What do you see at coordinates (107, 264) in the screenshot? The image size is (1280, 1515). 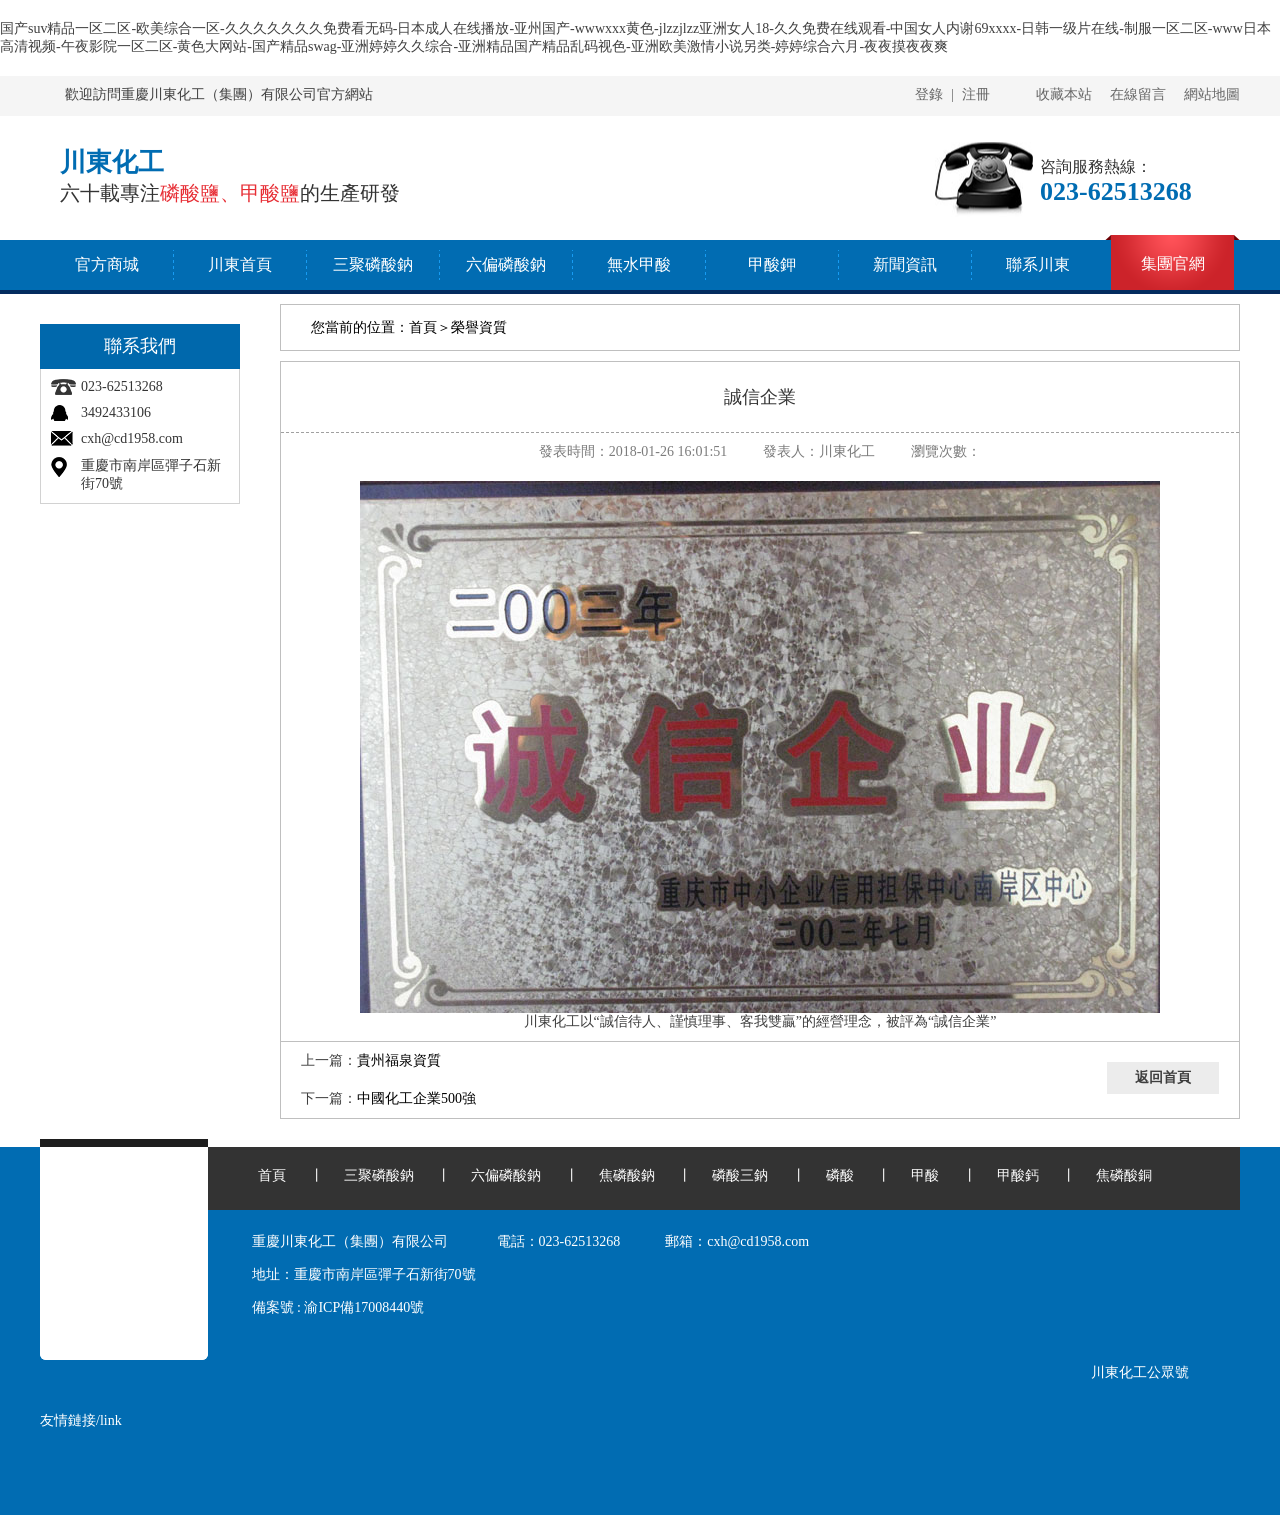 I see `官方商城` at bounding box center [107, 264].